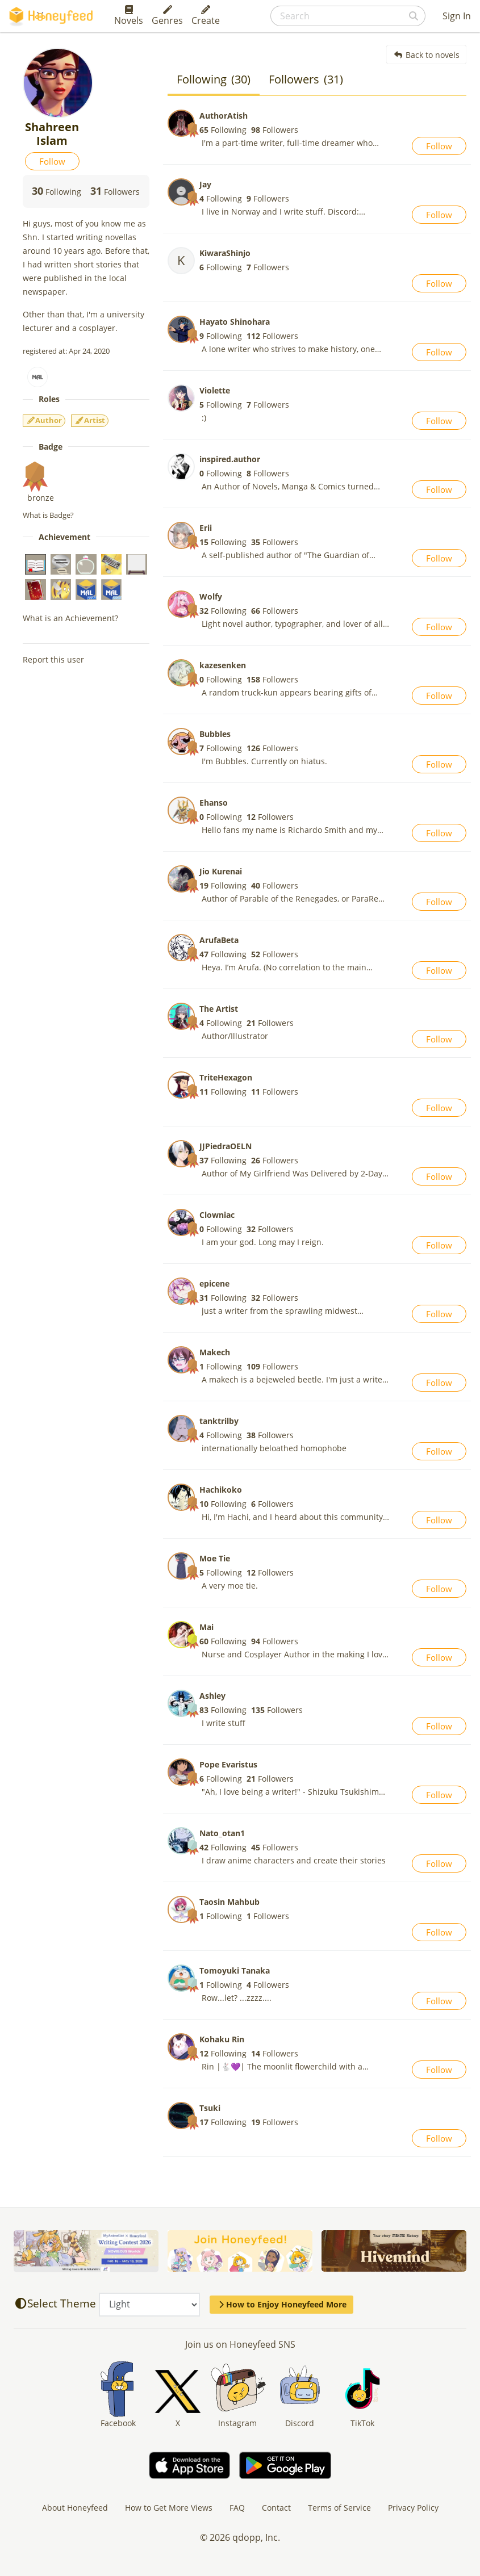 The width and height of the screenshot is (480, 2576). Describe the element at coordinates (214, 1352) in the screenshot. I see `Makech` at that location.